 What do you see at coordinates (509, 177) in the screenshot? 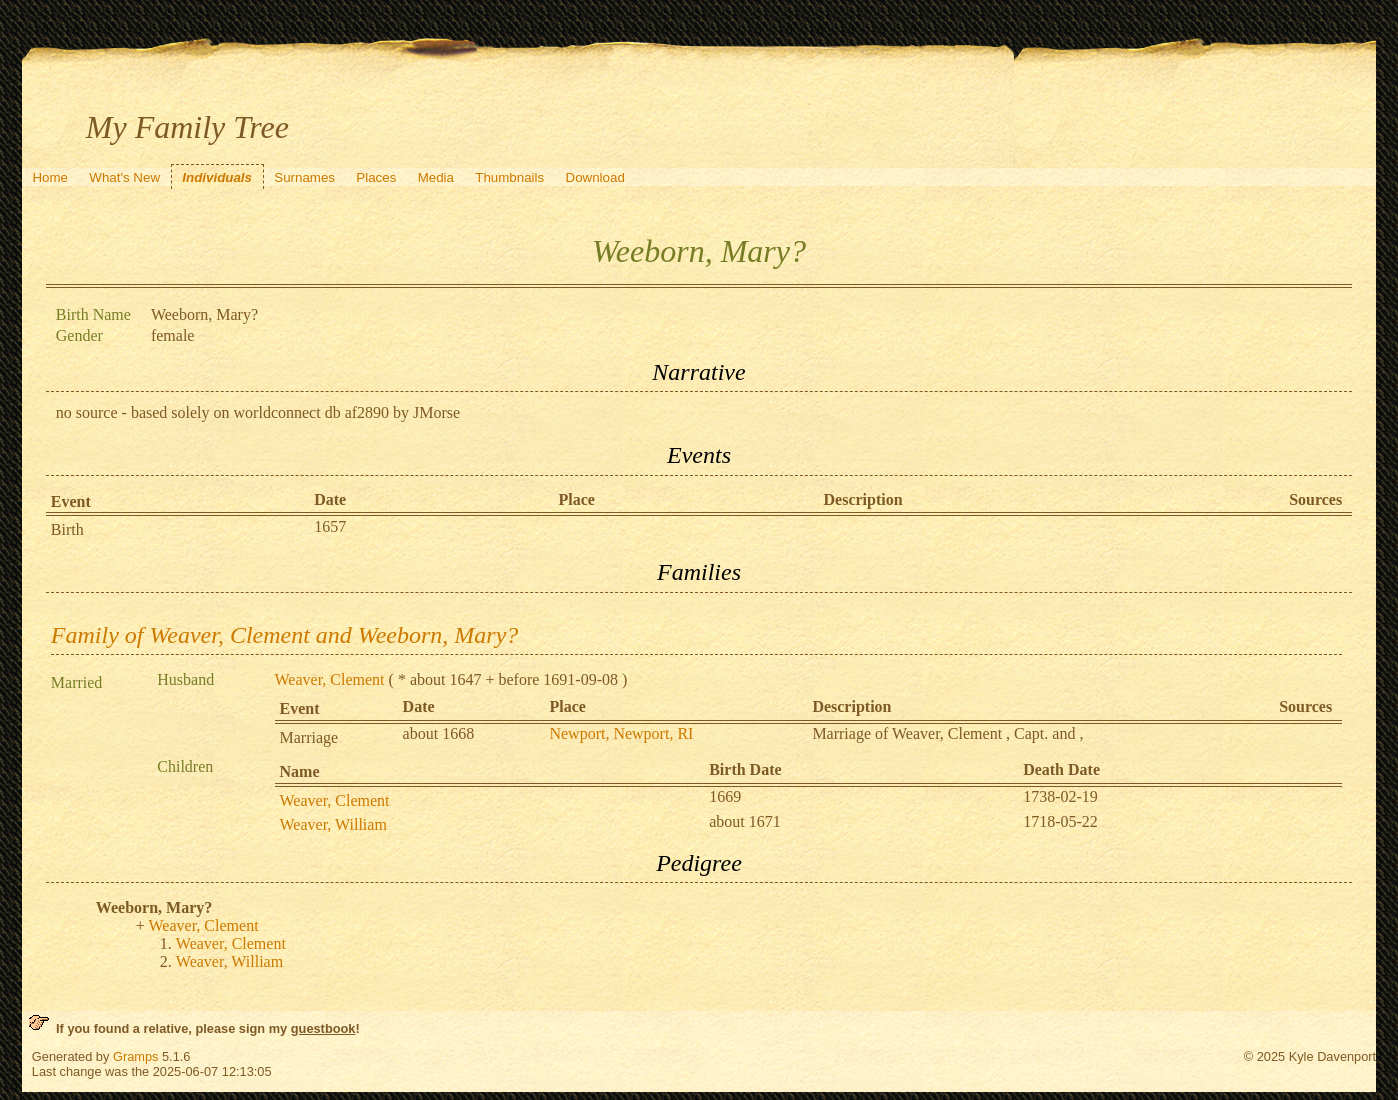
I see `Thumbnails` at bounding box center [509, 177].